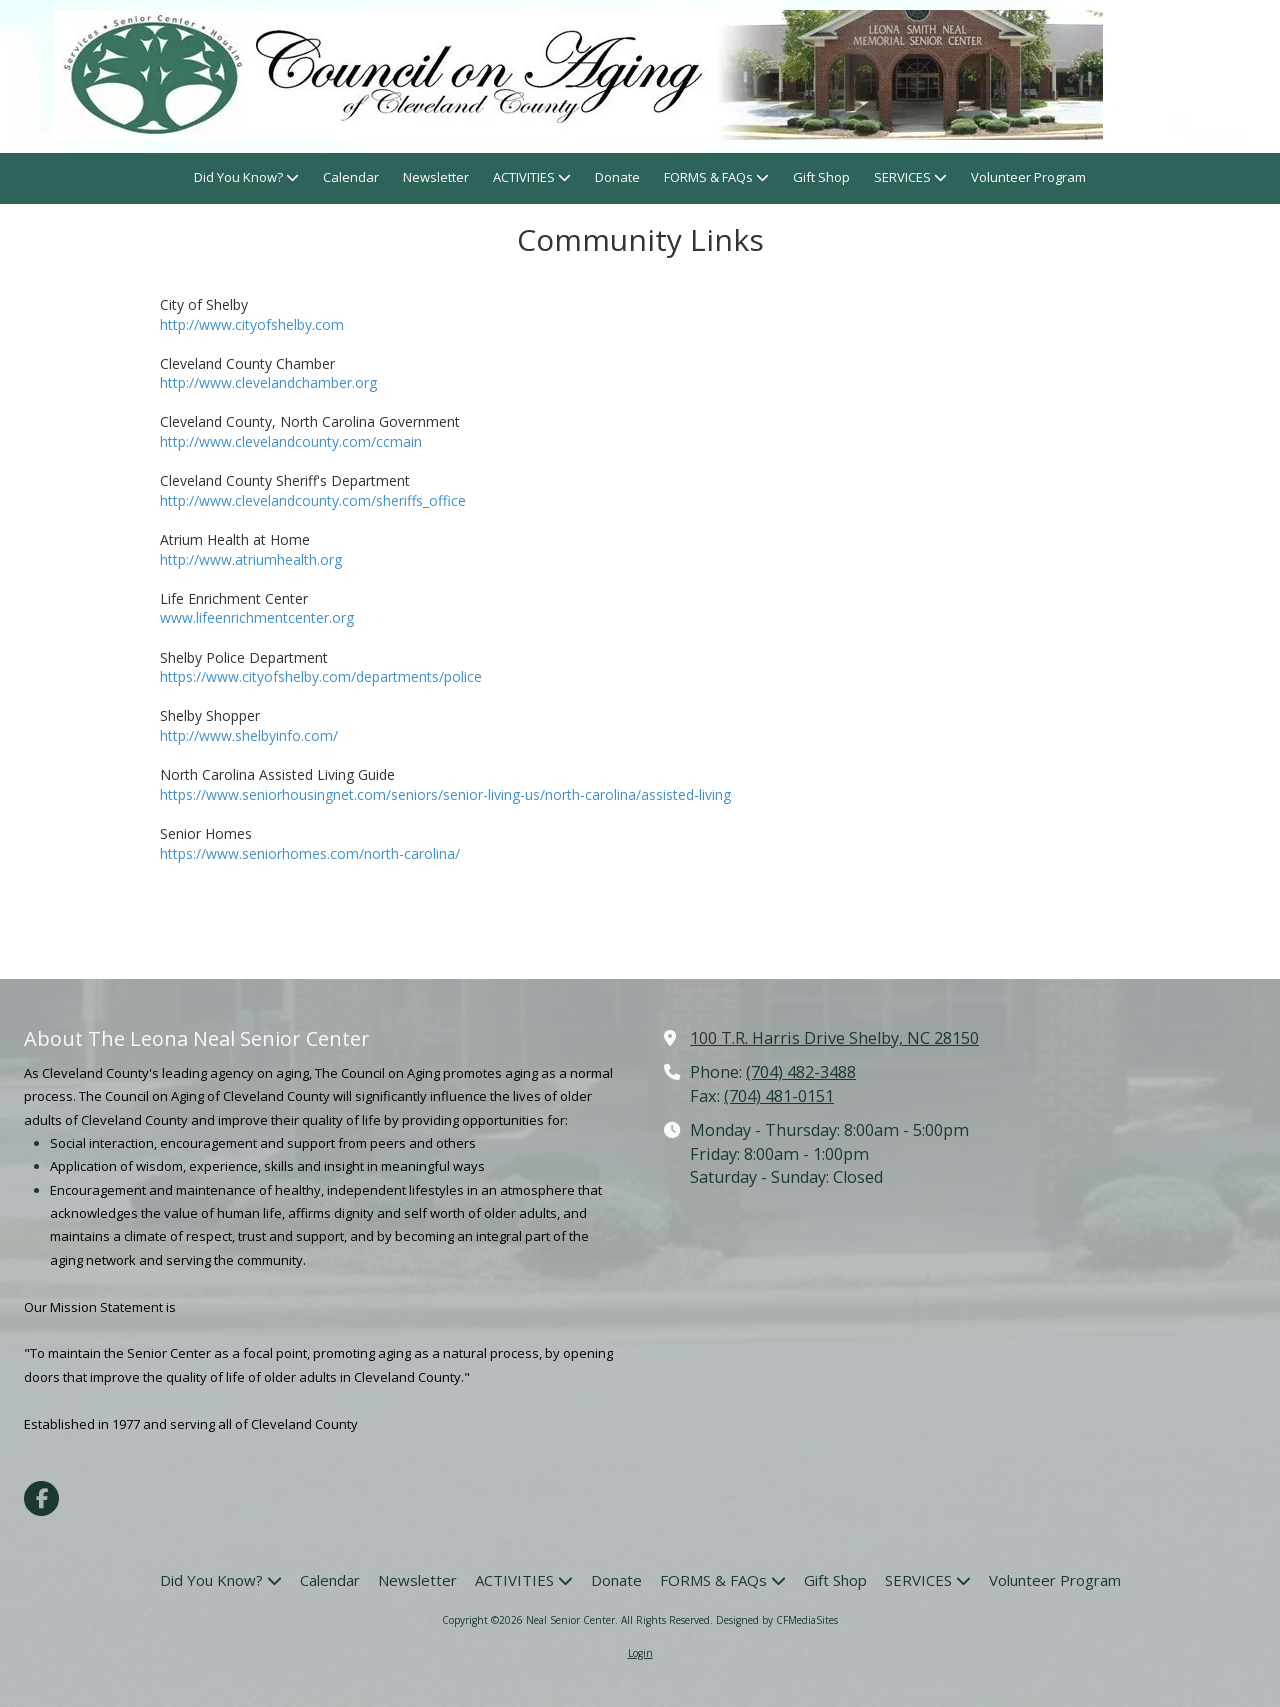 This screenshot has height=1707, width=1280. I want to click on http://www.clevelandcounty.com/ccmain [http://www.clevelandcounty.com/ccmain (opens in new window)], so click(291, 441).